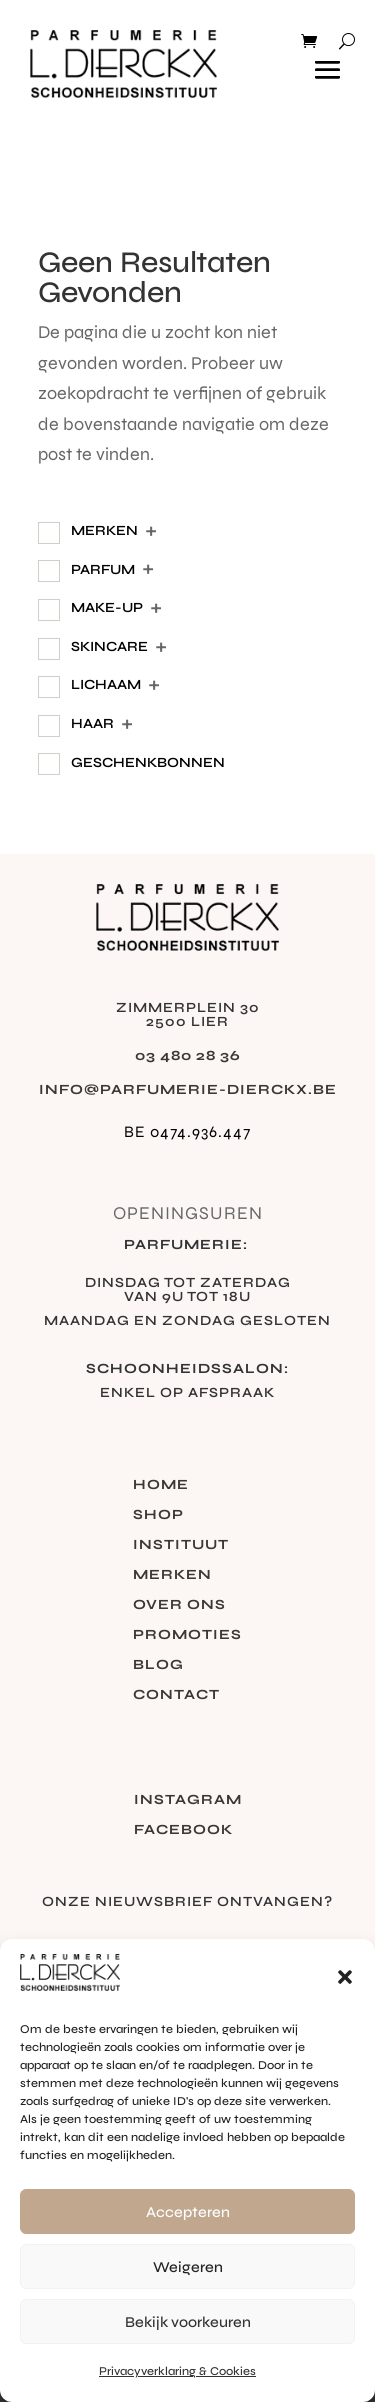  Describe the element at coordinates (188, 2212) in the screenshot. I see `Accepteren` at that location.